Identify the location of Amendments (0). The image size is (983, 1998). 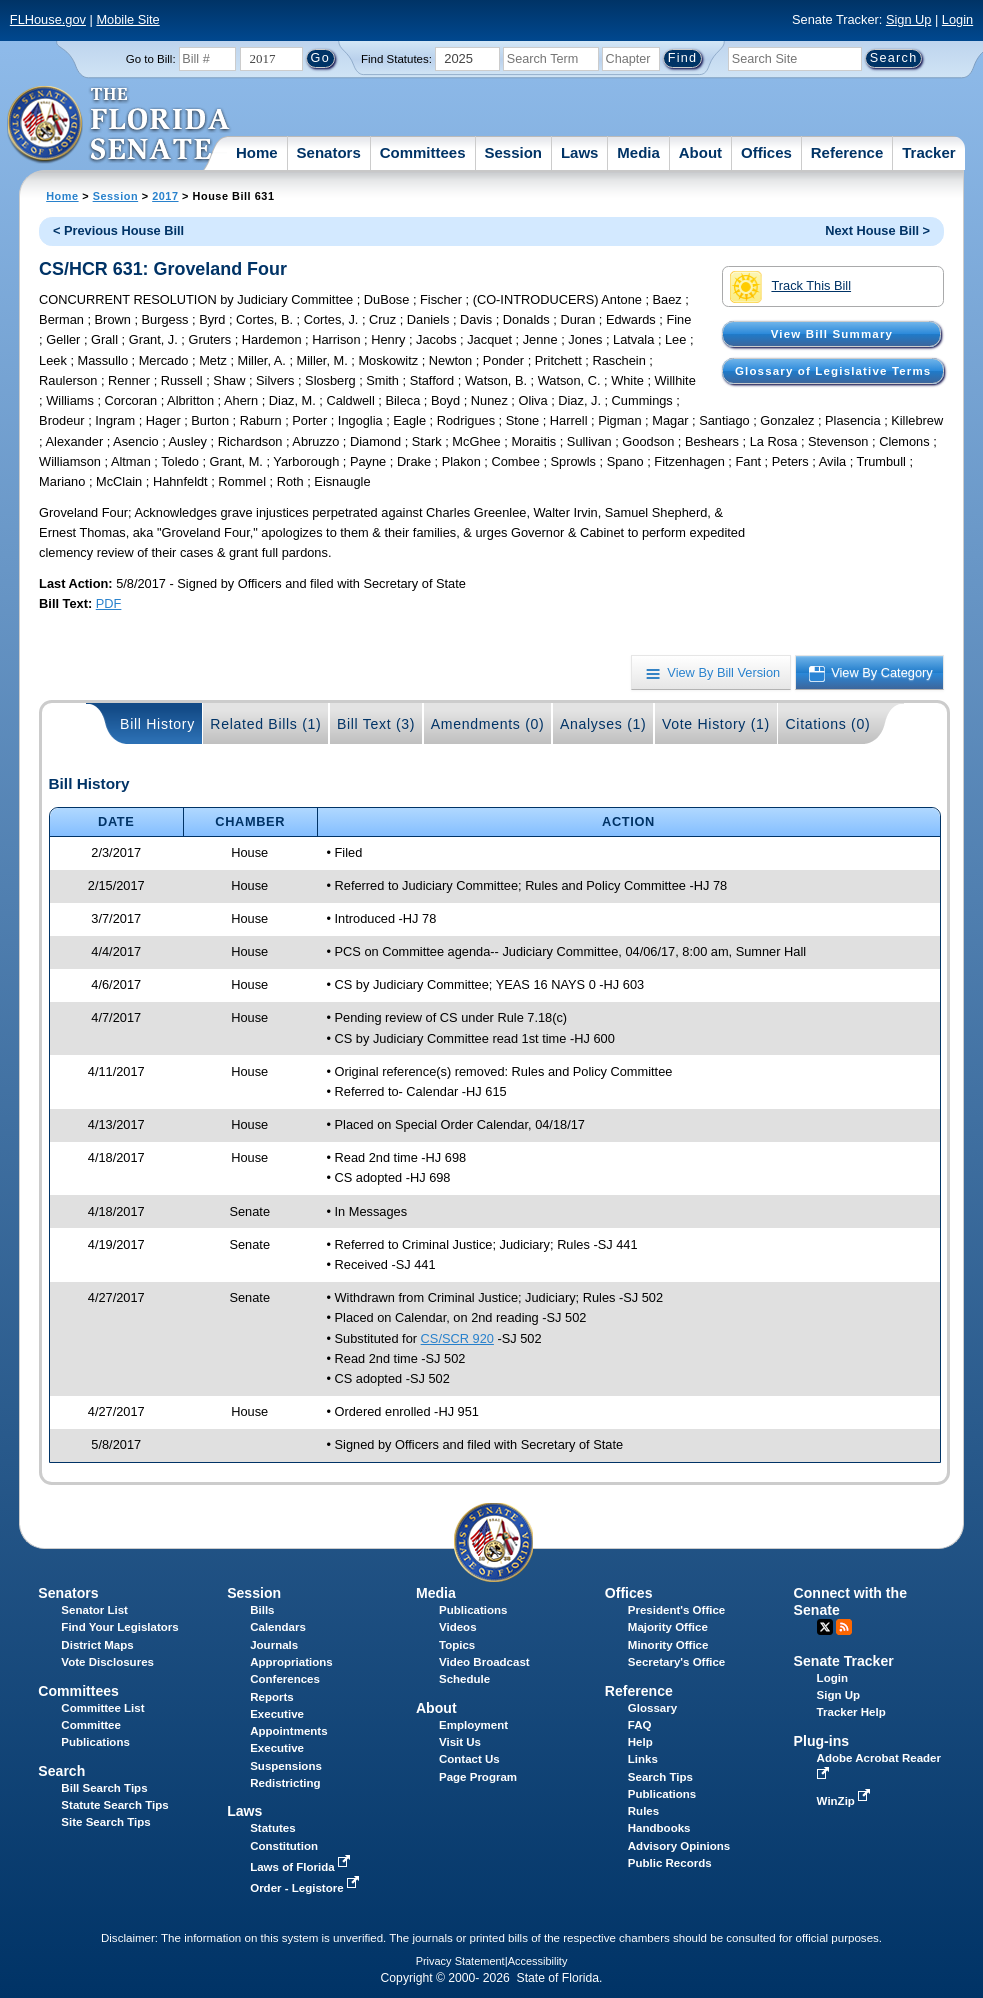
(488, 724).